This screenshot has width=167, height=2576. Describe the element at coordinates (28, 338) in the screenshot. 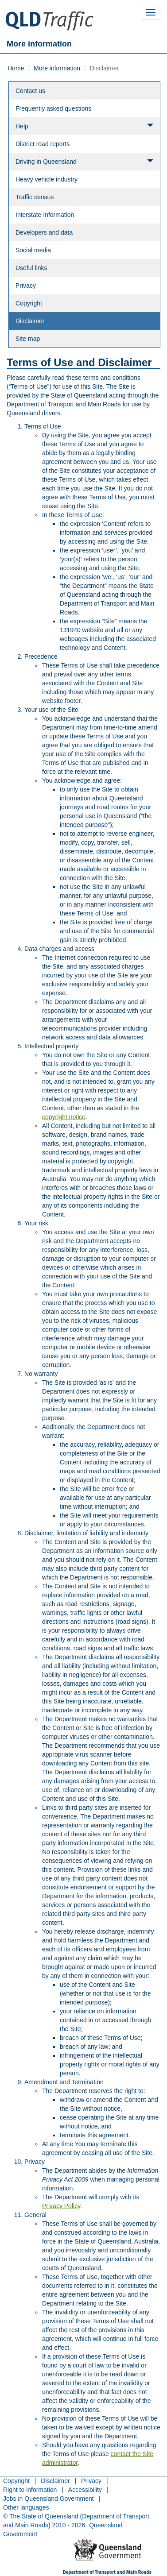

I see `Site map` at that location.